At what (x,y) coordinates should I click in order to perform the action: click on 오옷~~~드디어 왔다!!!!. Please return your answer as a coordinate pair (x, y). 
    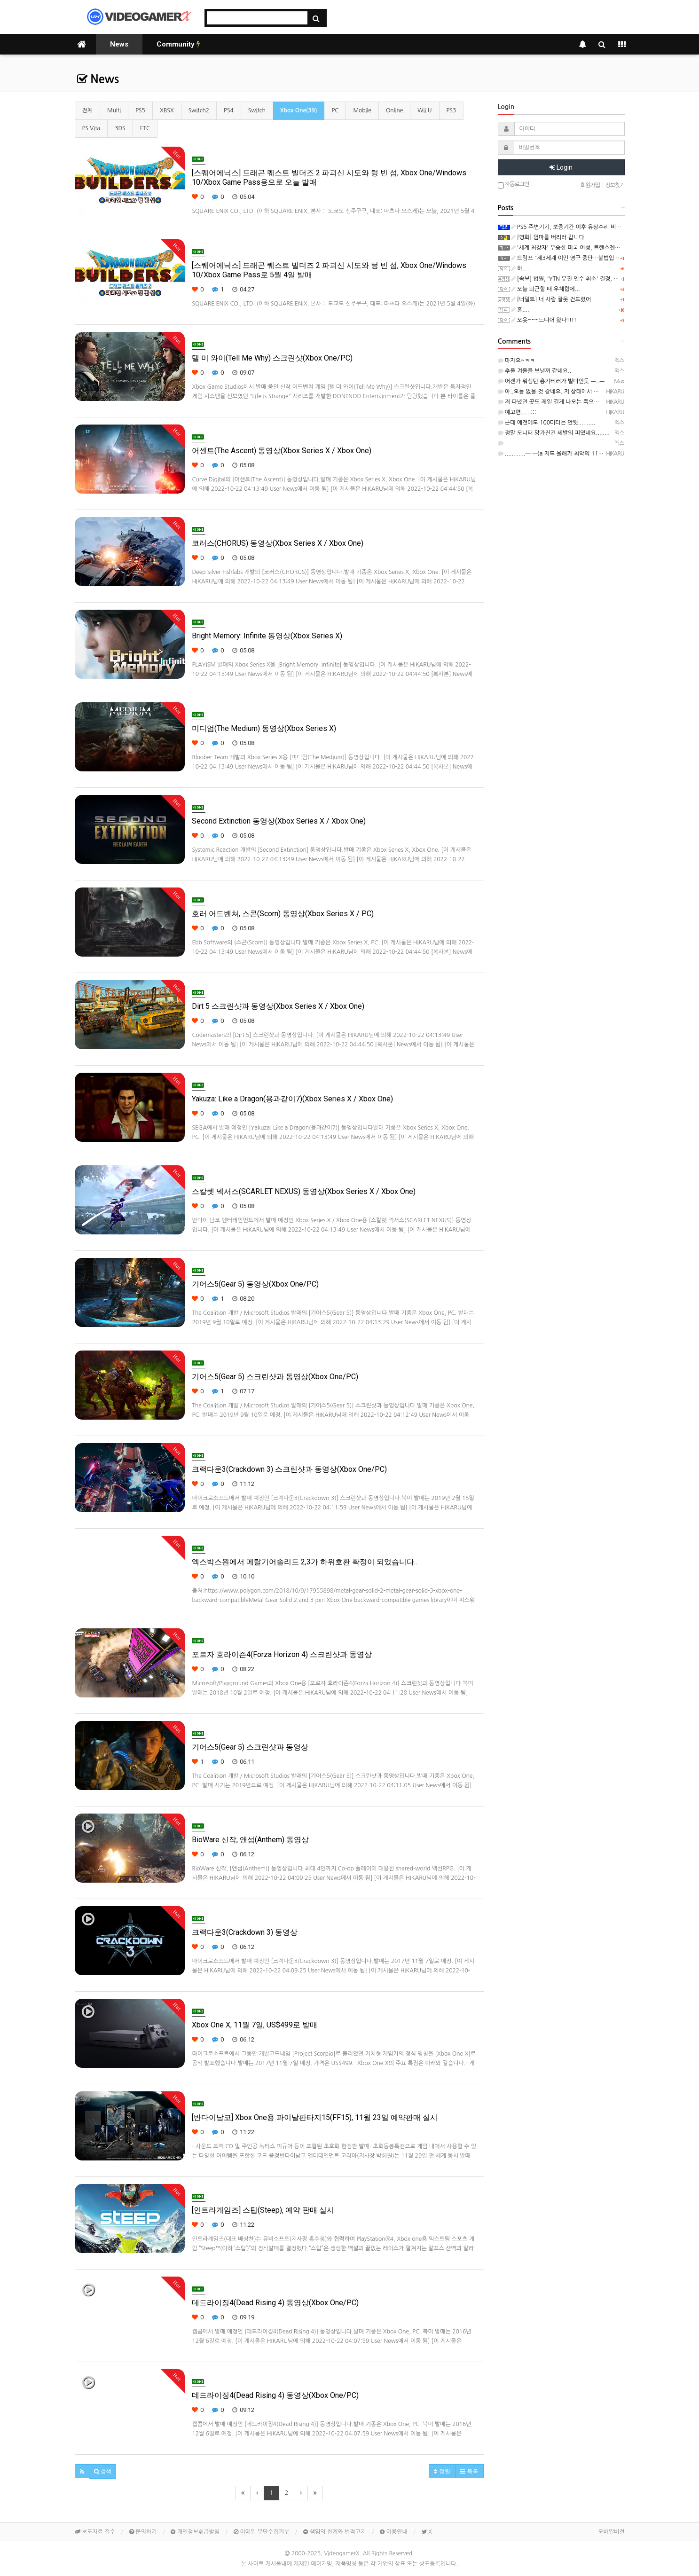
    Looking at the image, I should click on (544, 320).